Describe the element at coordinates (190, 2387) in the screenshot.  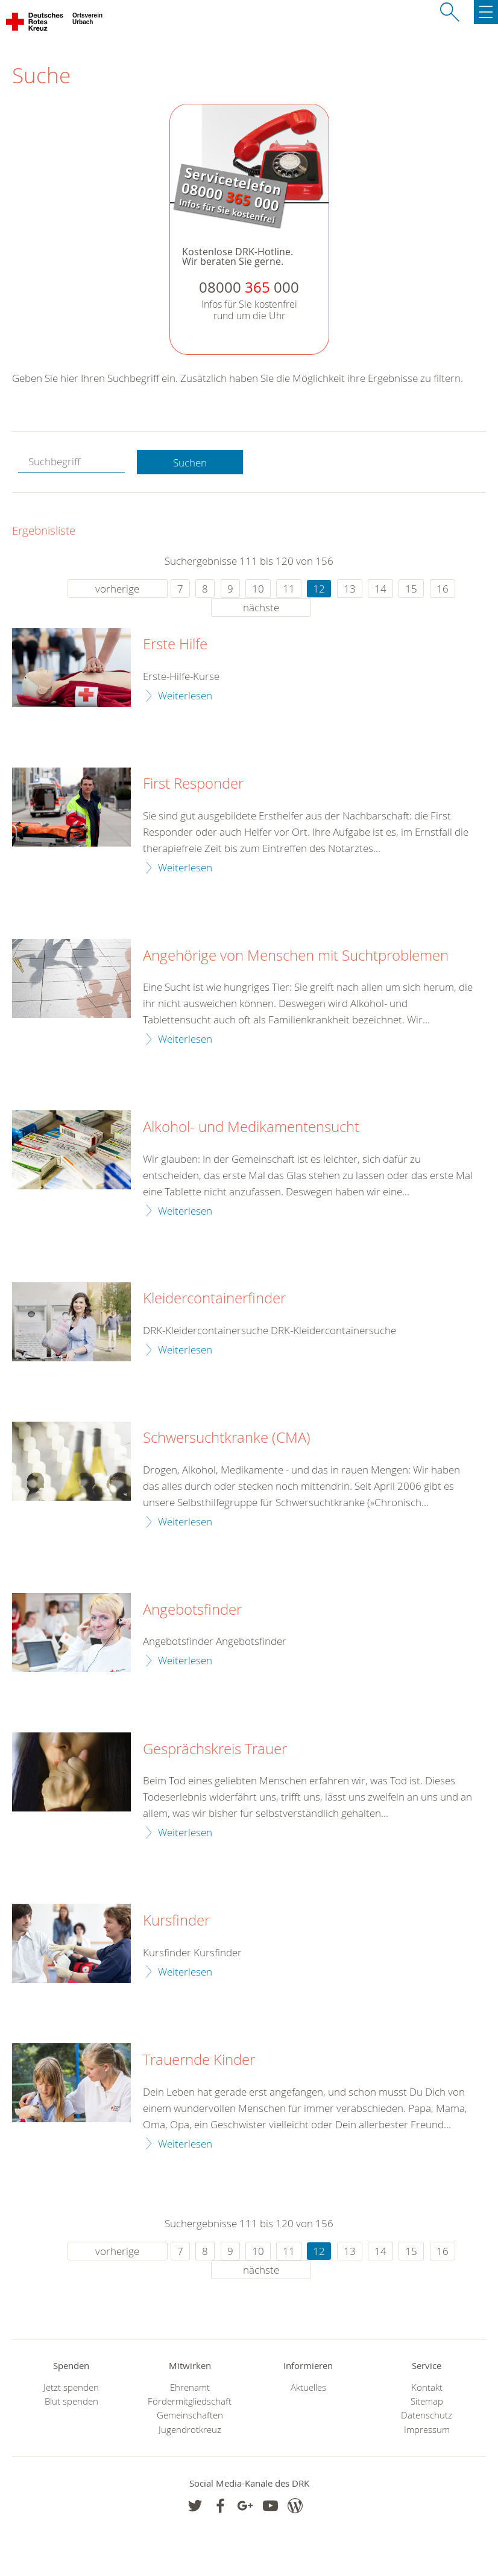
I see `Ehrenamt` at that location.